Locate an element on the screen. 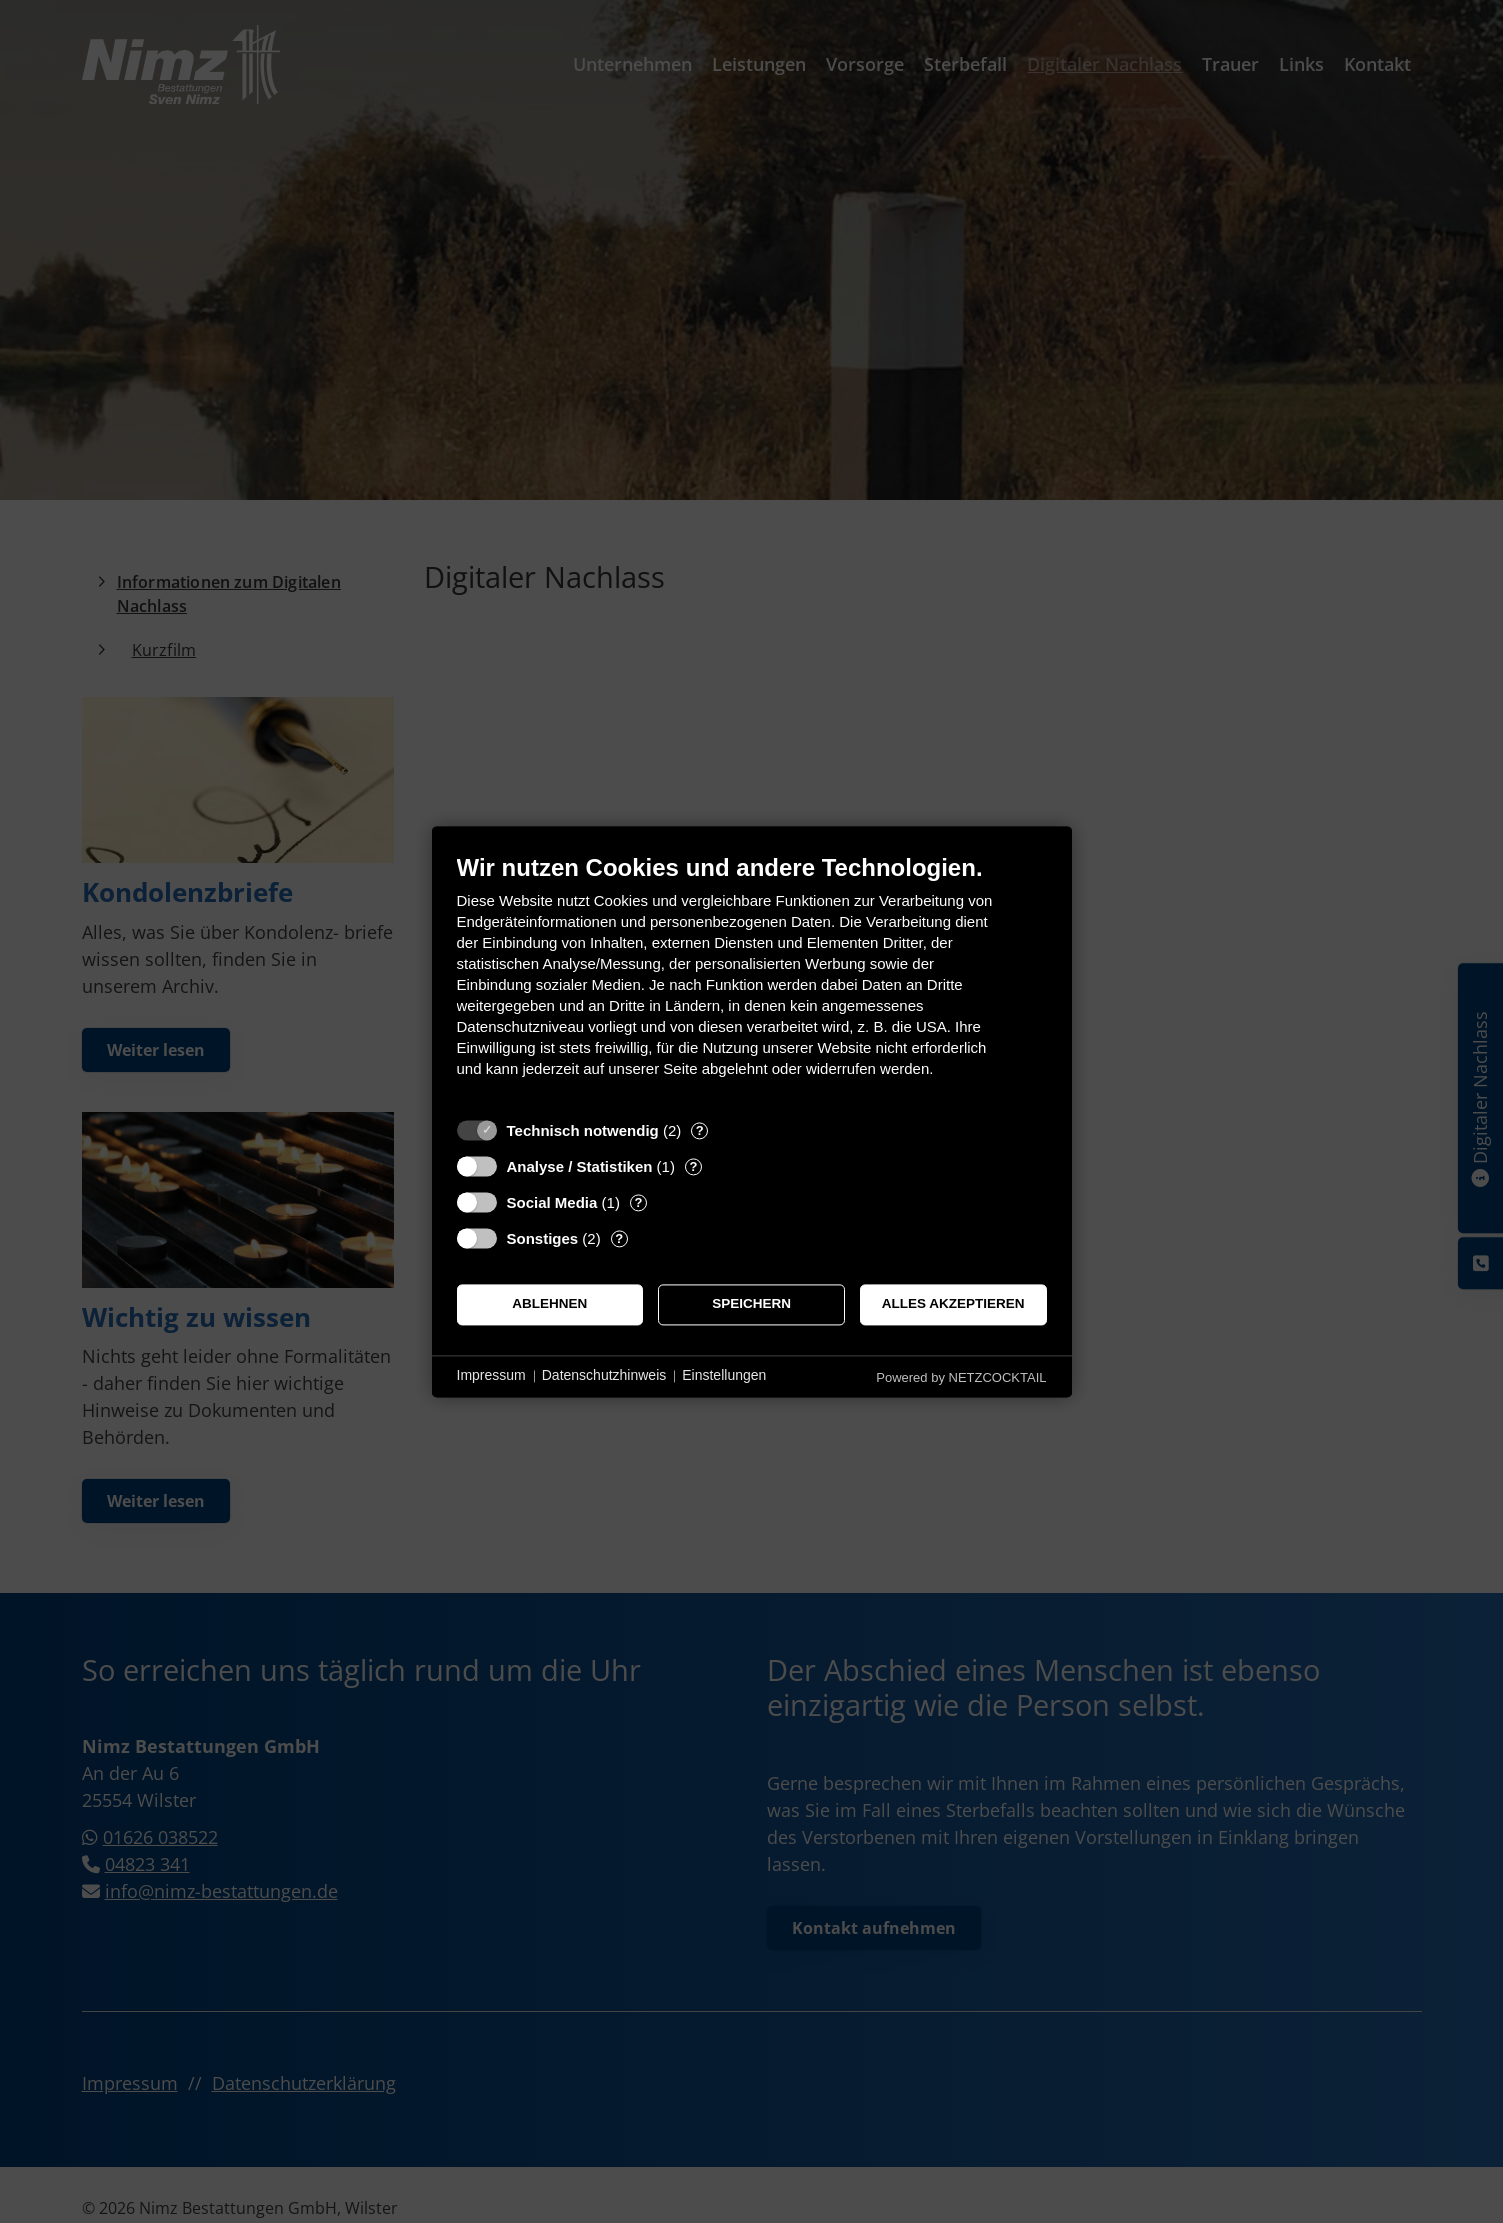 This screenshot has width=1503, height=2223. Analyse / Statistiken is located at coordinates (580, 1166).